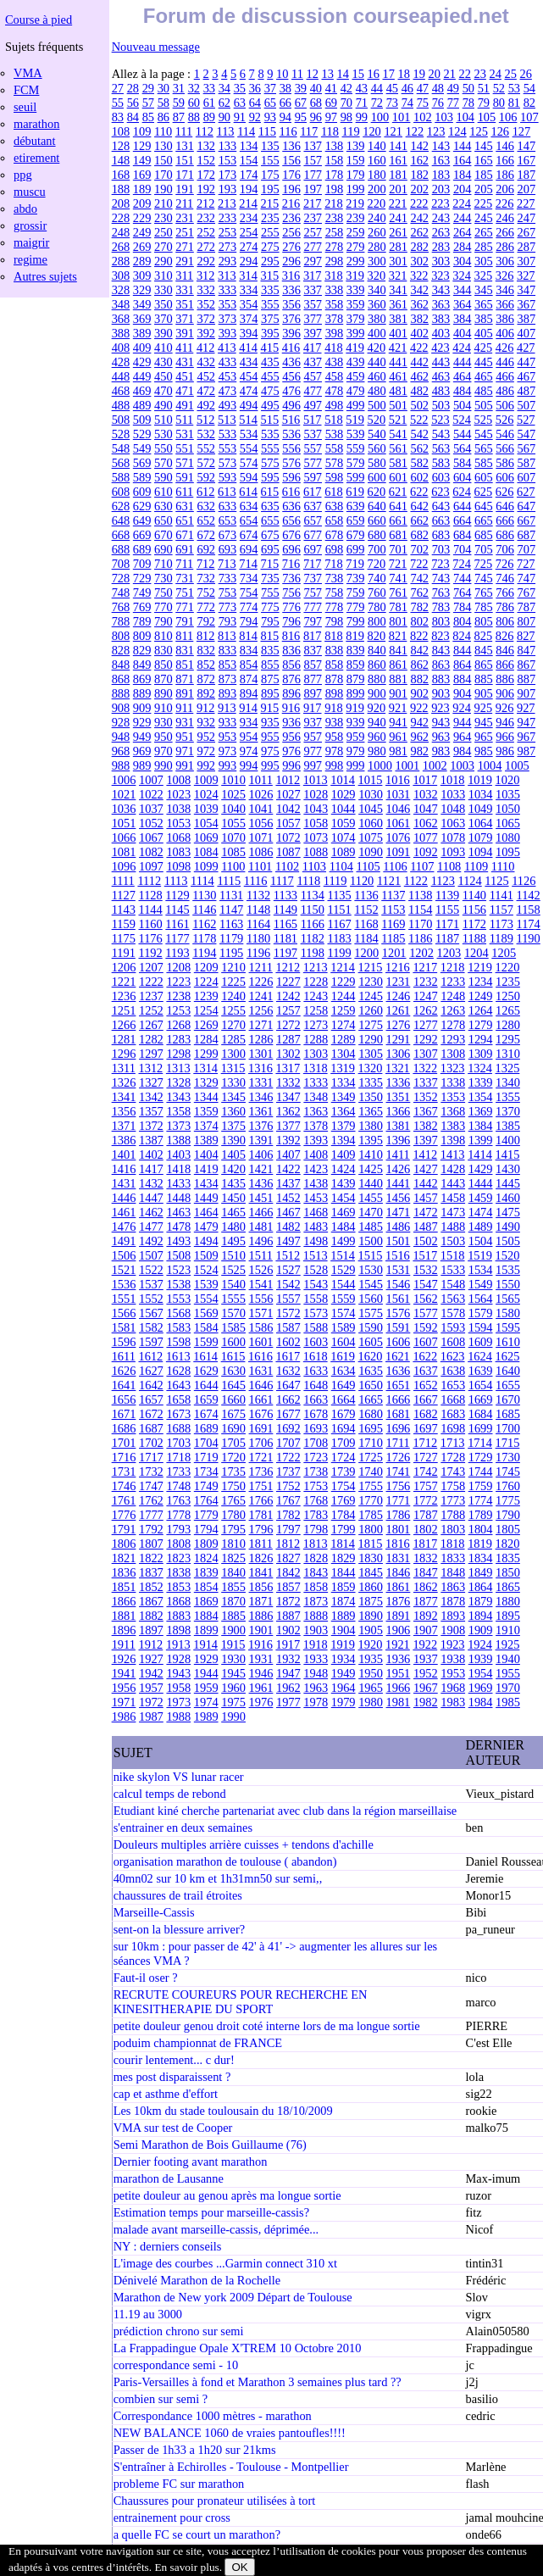 Image resolution: width=543 pixels, height=2576 pixels. What do you see at coordinates (452, 1370) in the screenshot?
I see `1638` at bounding box center [452, 1370].